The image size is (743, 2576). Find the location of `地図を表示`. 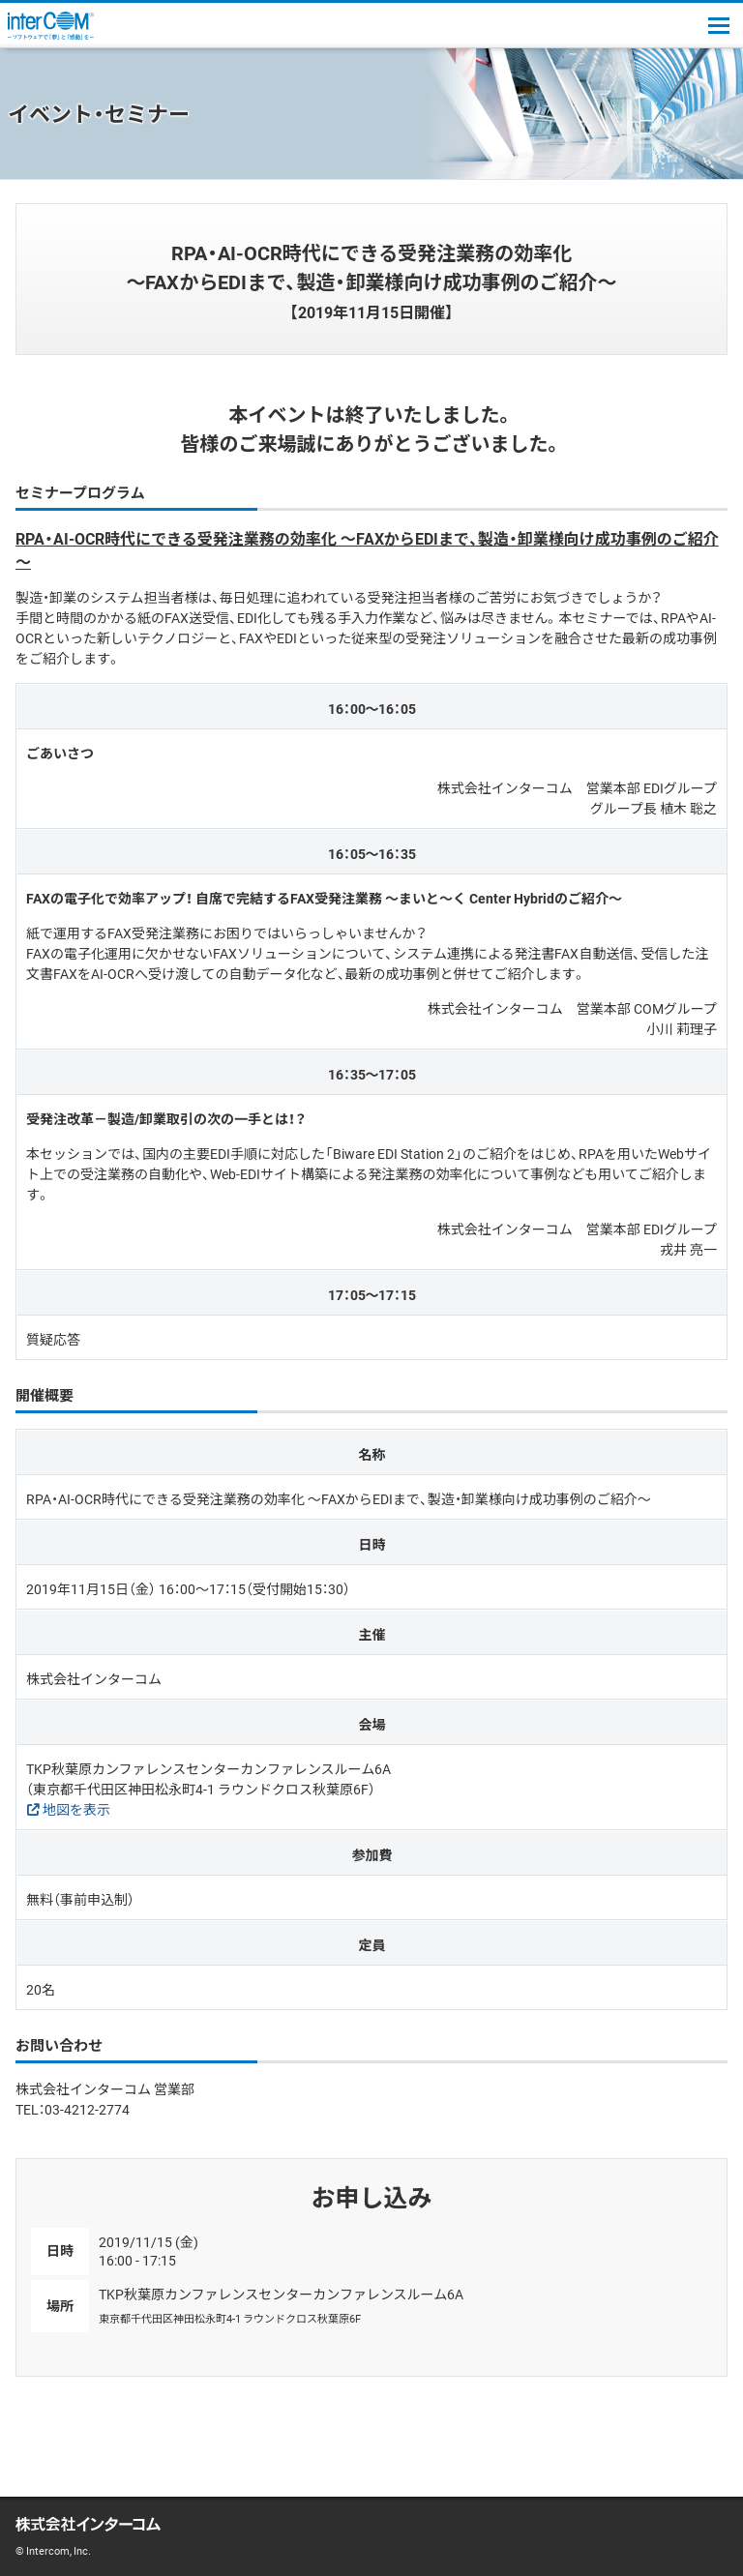

地図を表示 is located at coordinates (76, 1809).